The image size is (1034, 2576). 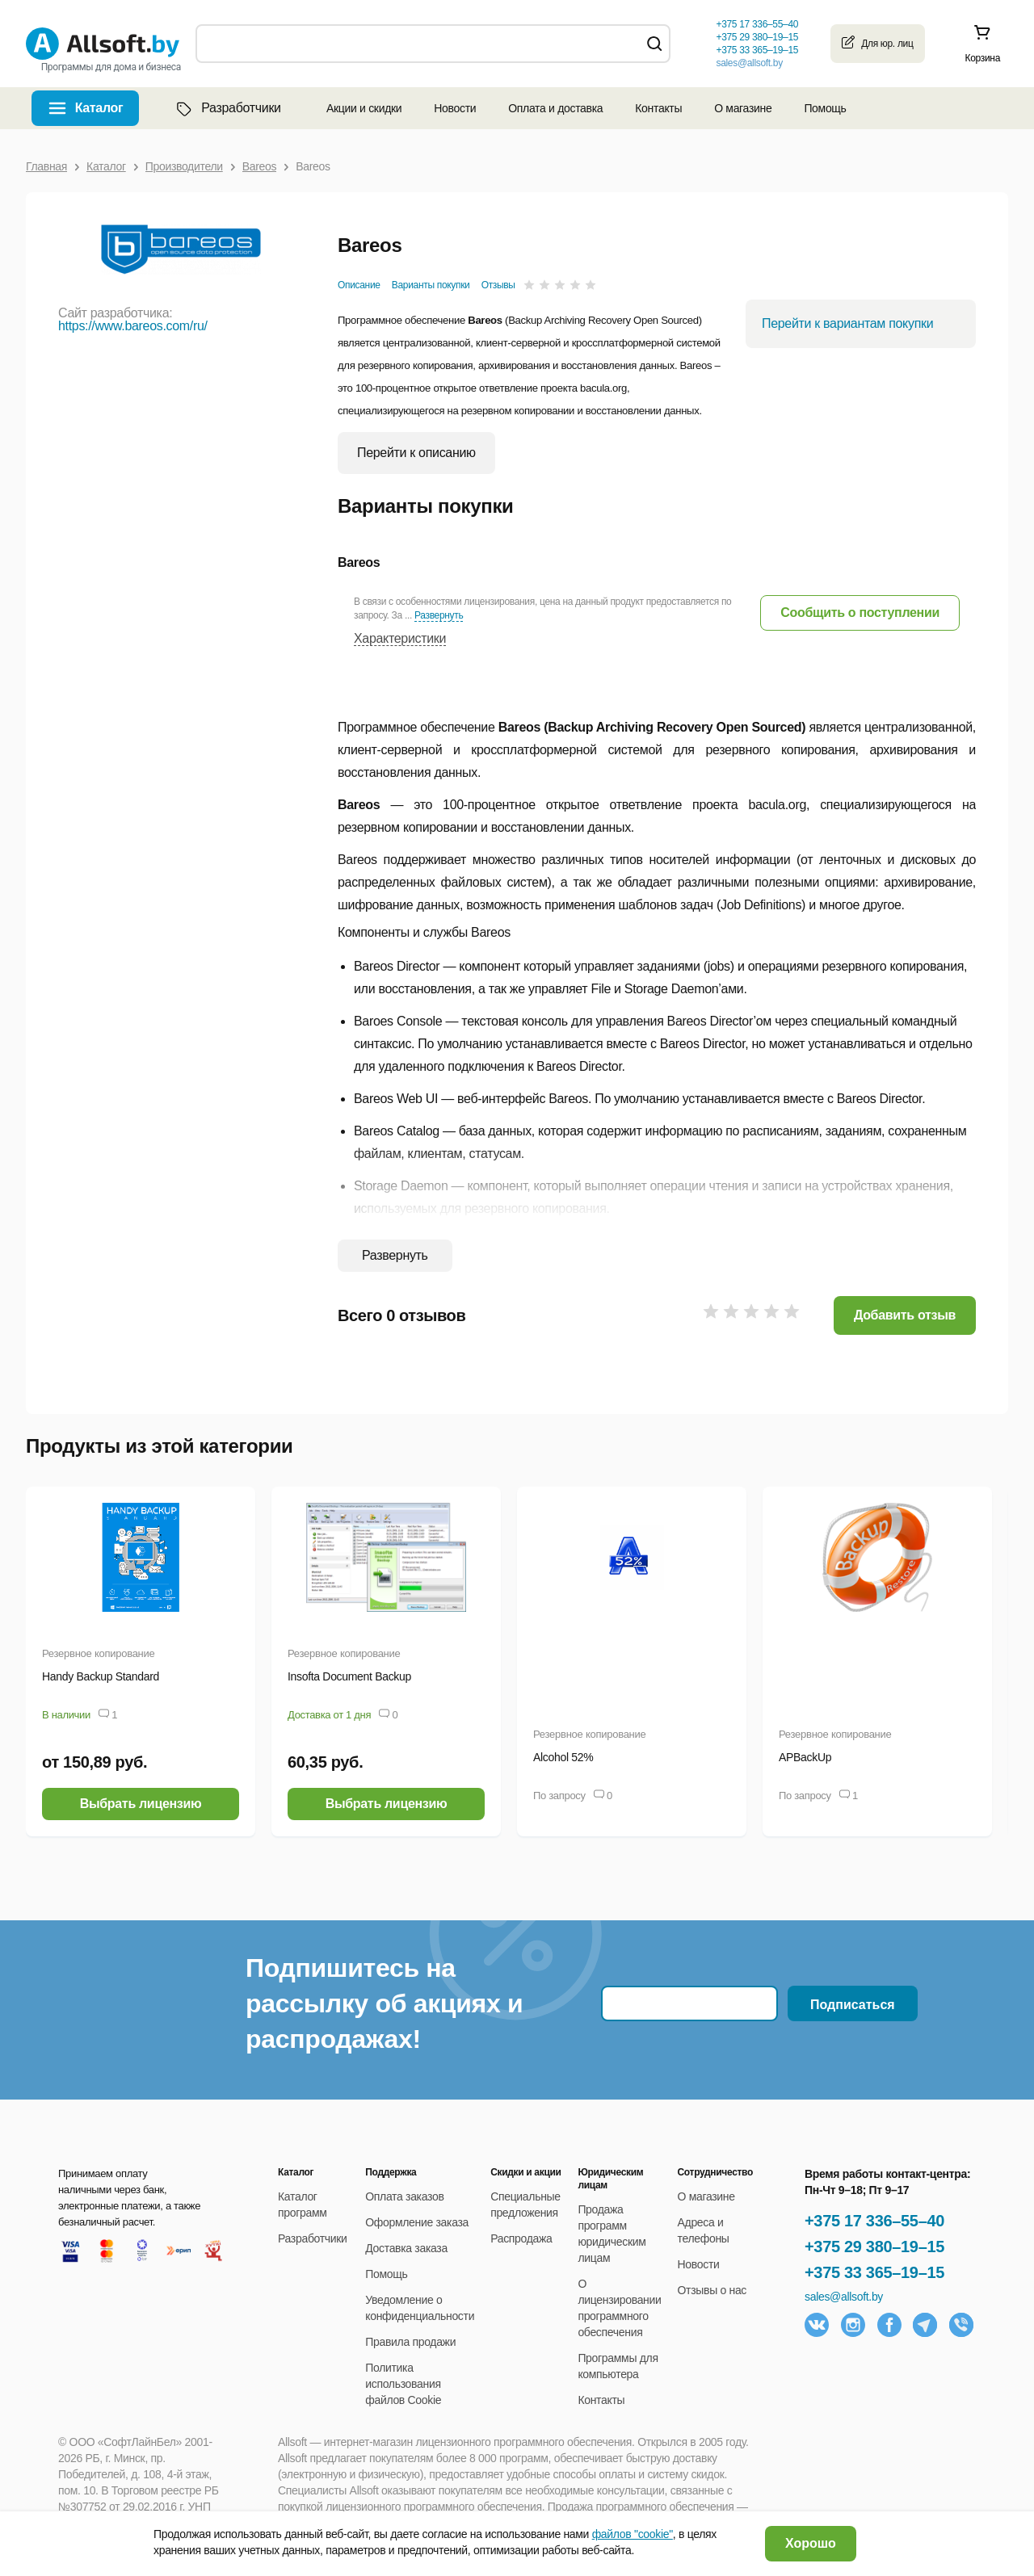 I want to click on APBackUp, so click(x=805, y=1757).